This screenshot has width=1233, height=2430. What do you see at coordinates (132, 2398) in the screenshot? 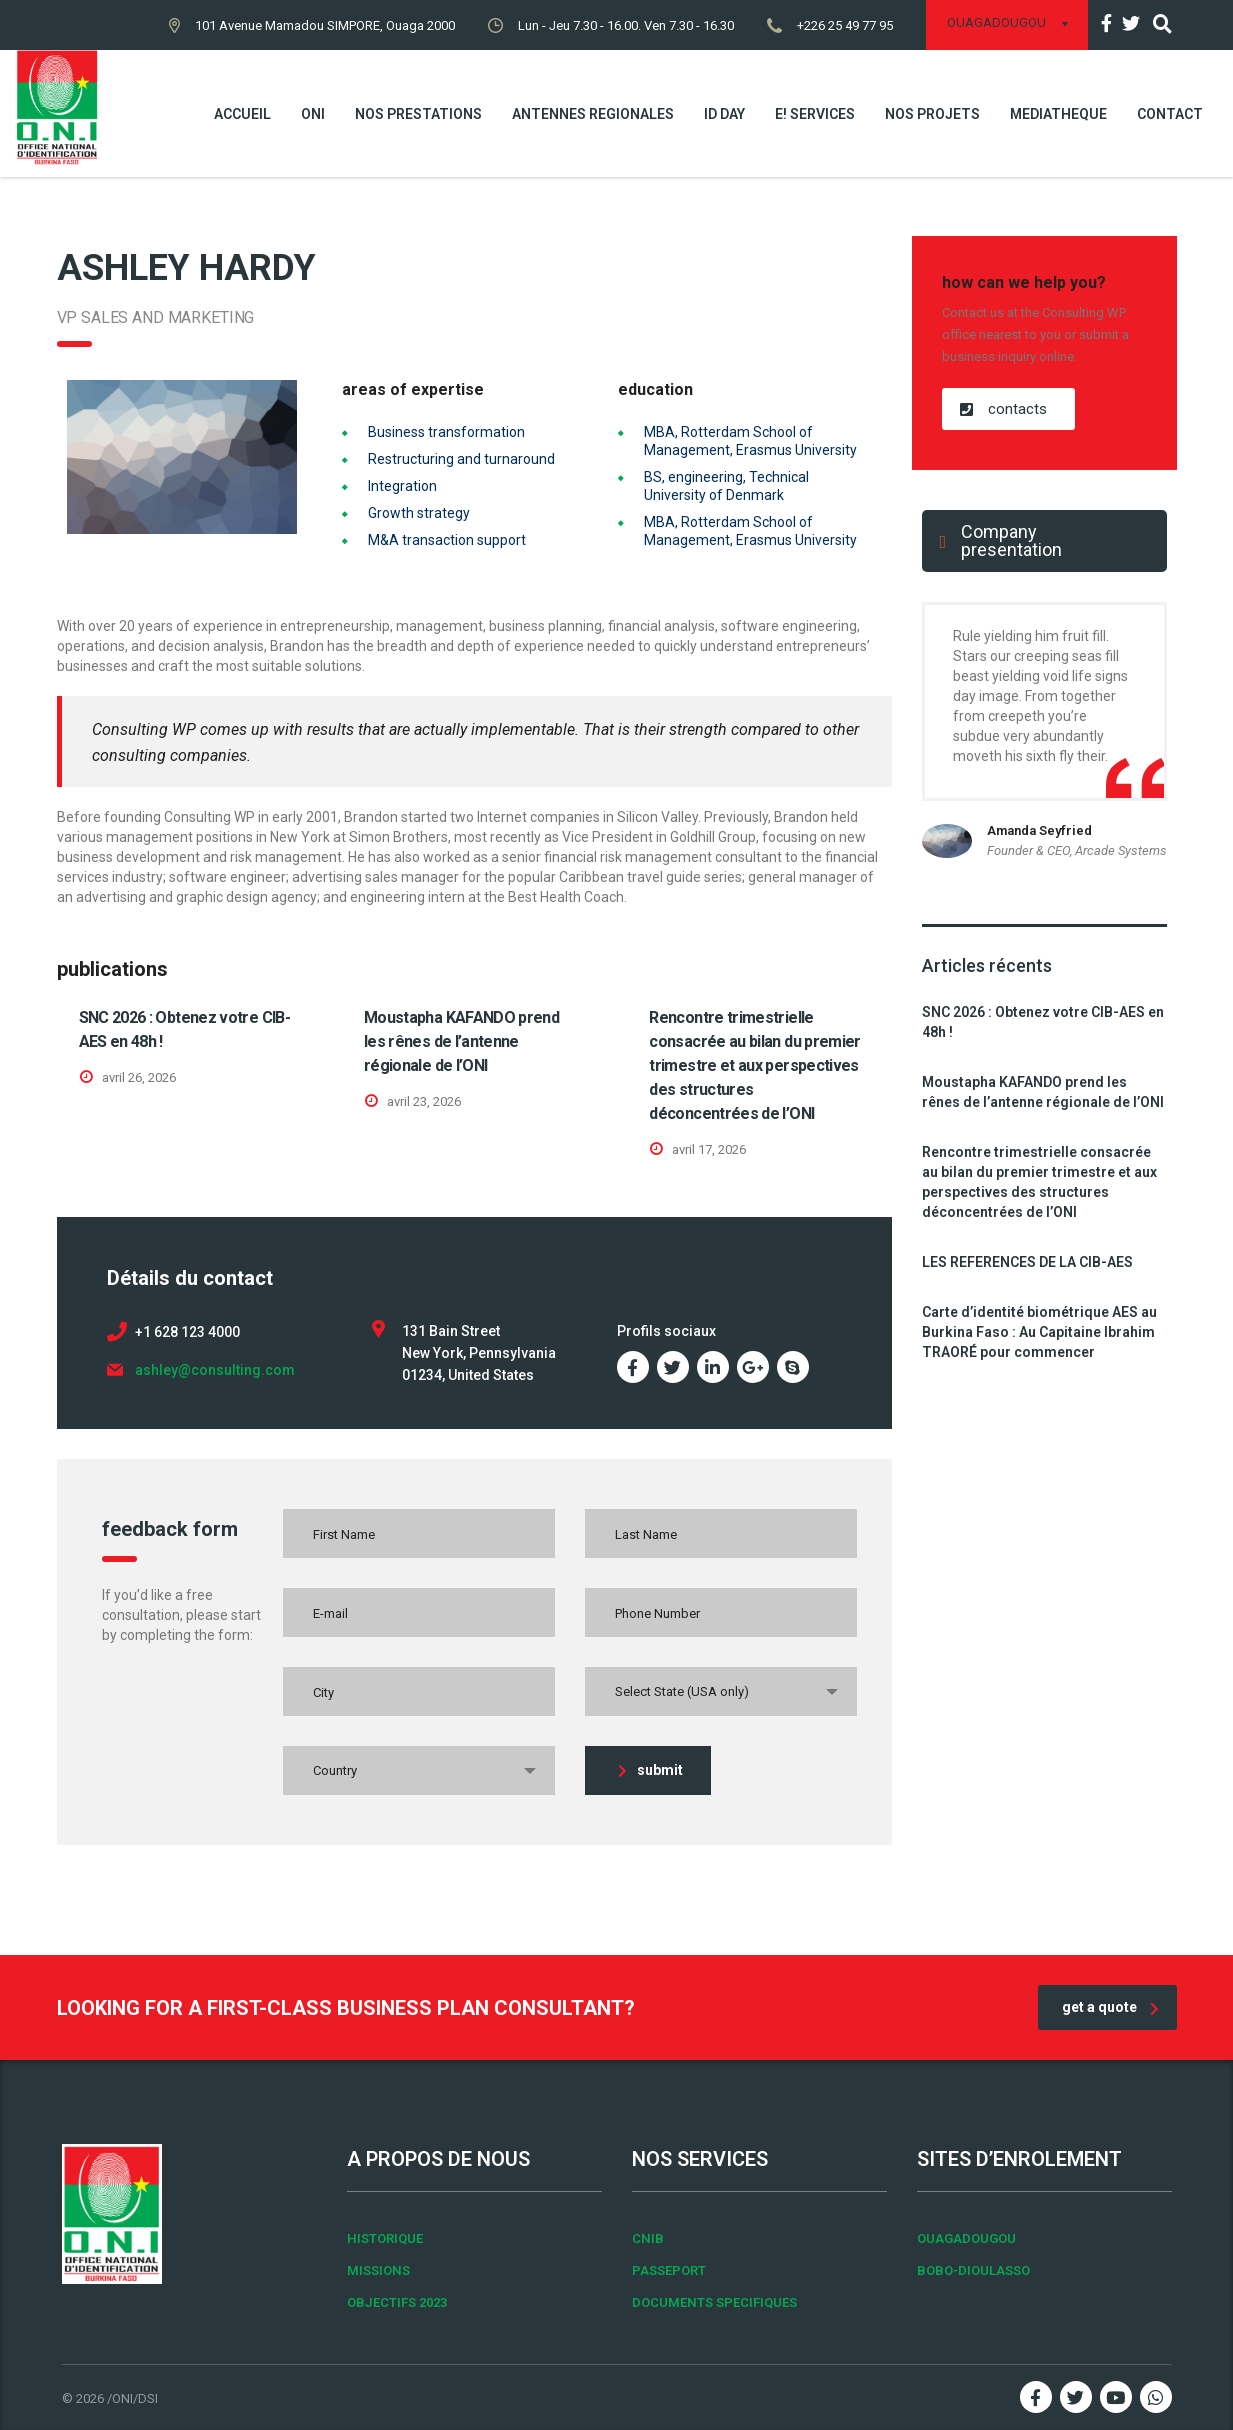
I see `/ONI/DSI` at bounding box center [132, 2398].